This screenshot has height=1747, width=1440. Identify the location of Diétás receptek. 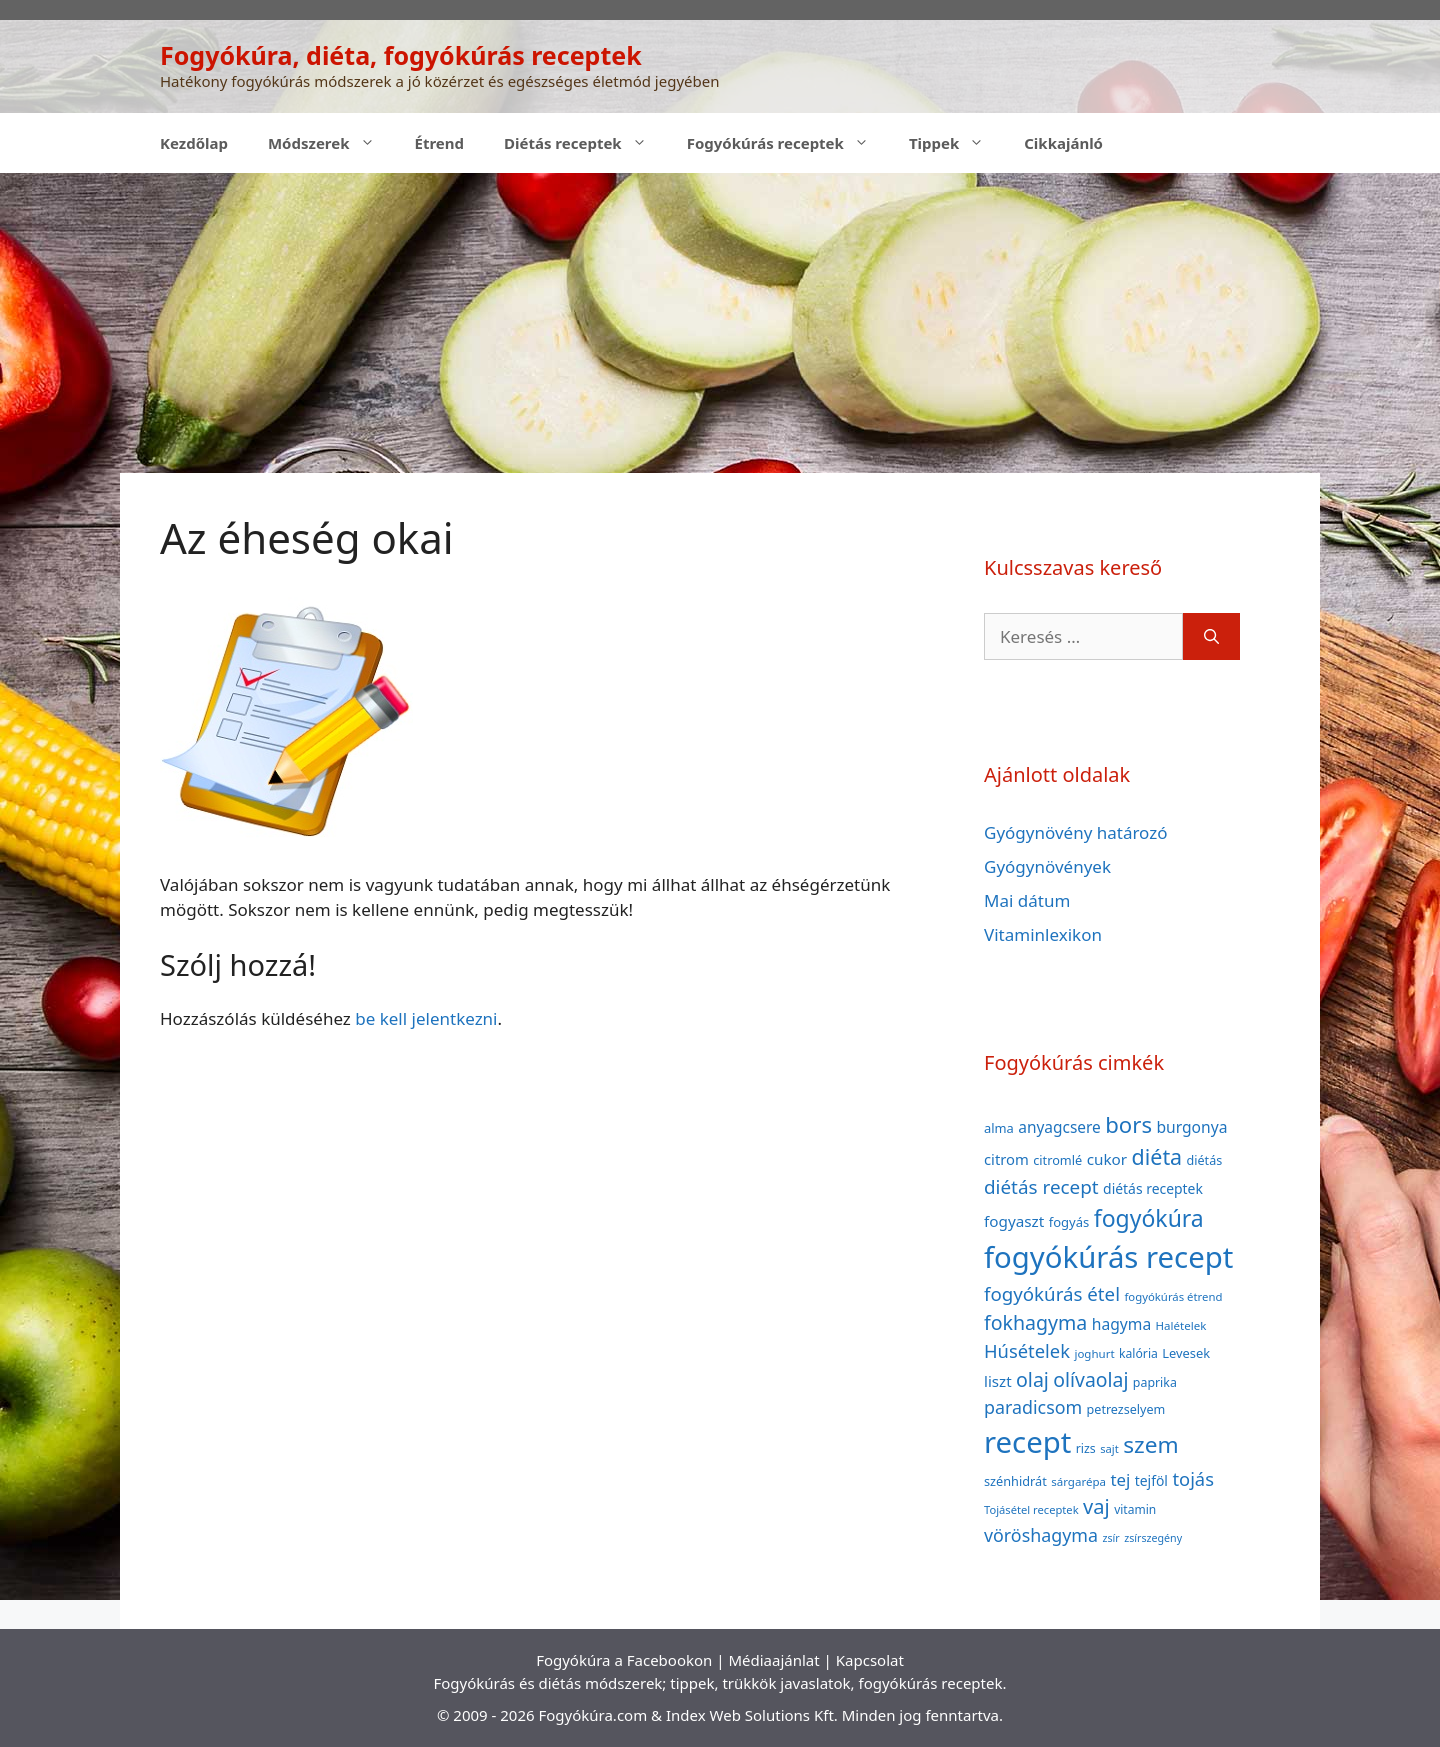
(585, 143).